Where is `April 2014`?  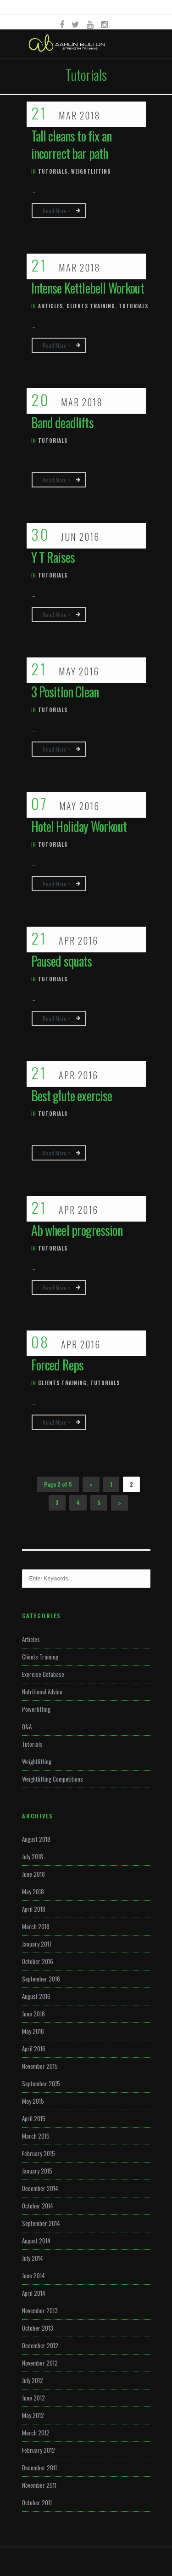
April 2014 is located at coordinates (33, 2293).